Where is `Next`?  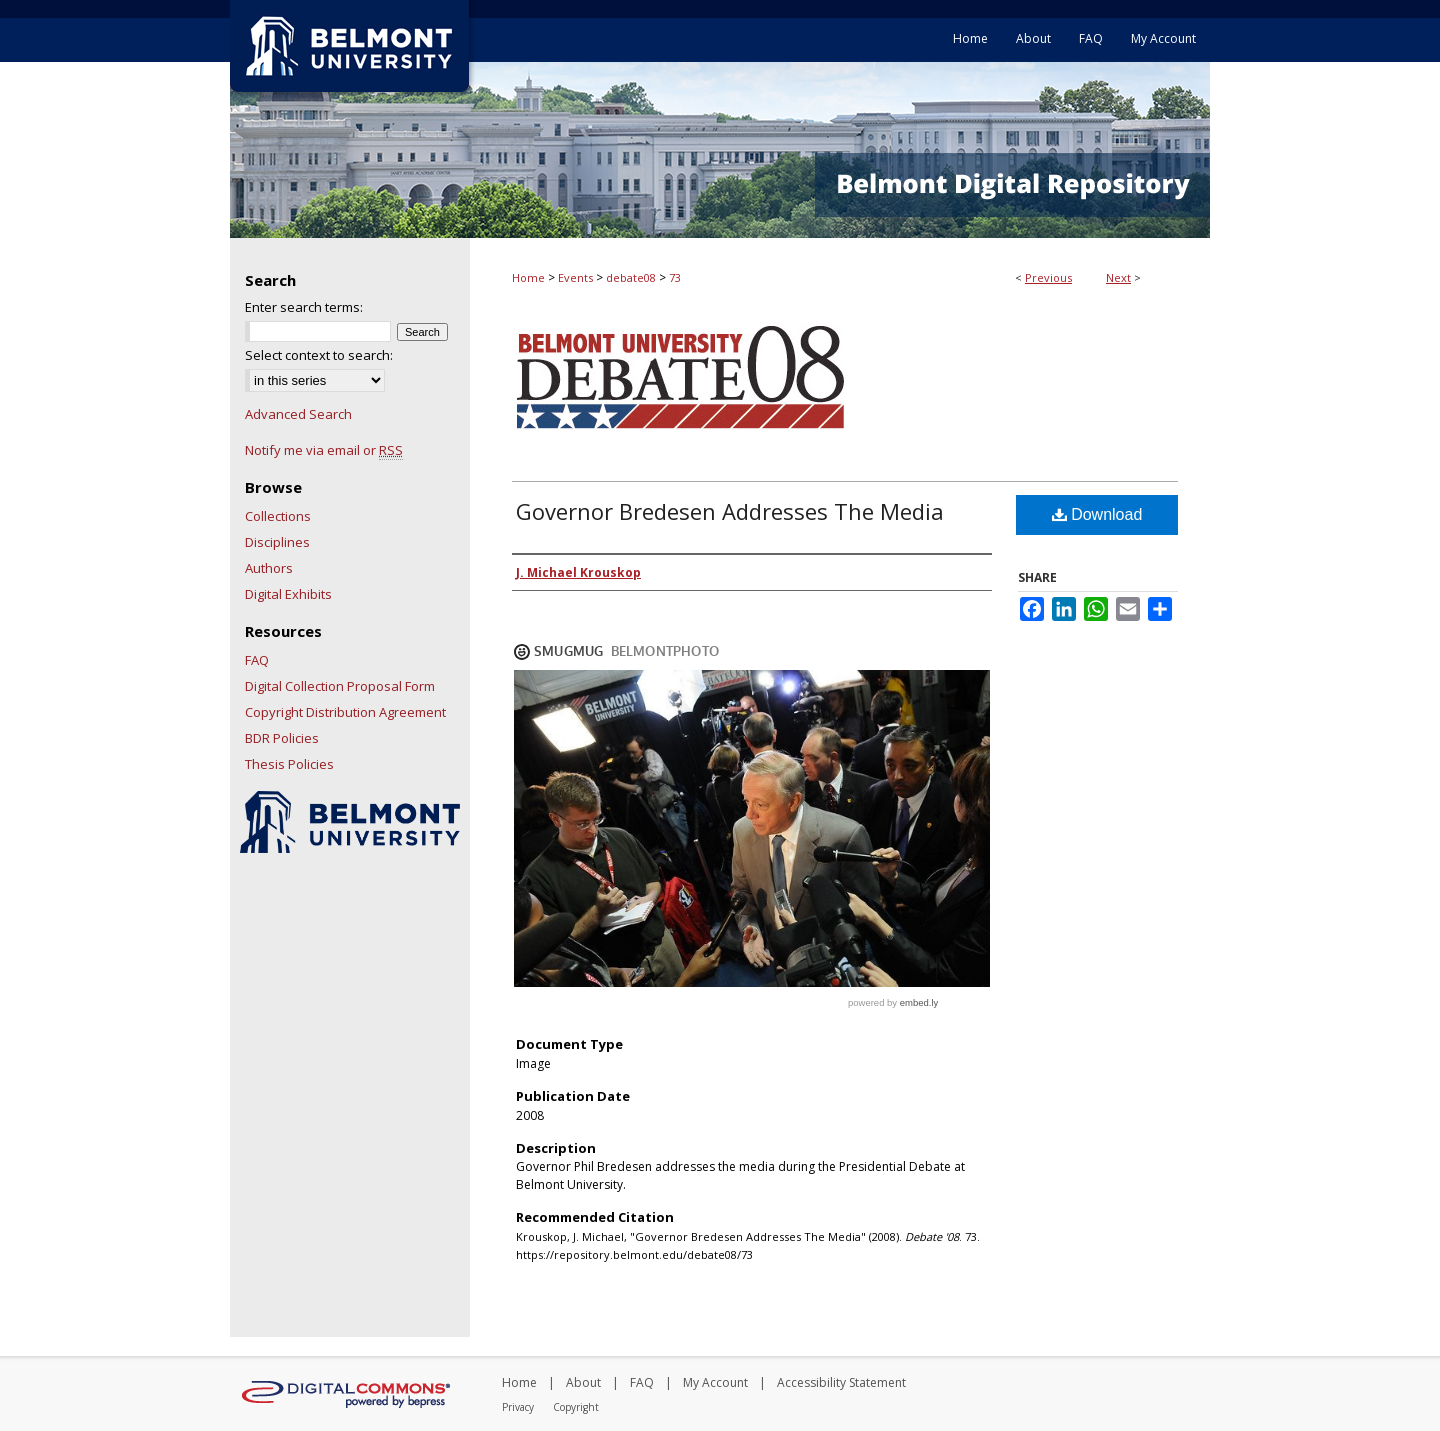
Next is located at coordinates (1118, 277).